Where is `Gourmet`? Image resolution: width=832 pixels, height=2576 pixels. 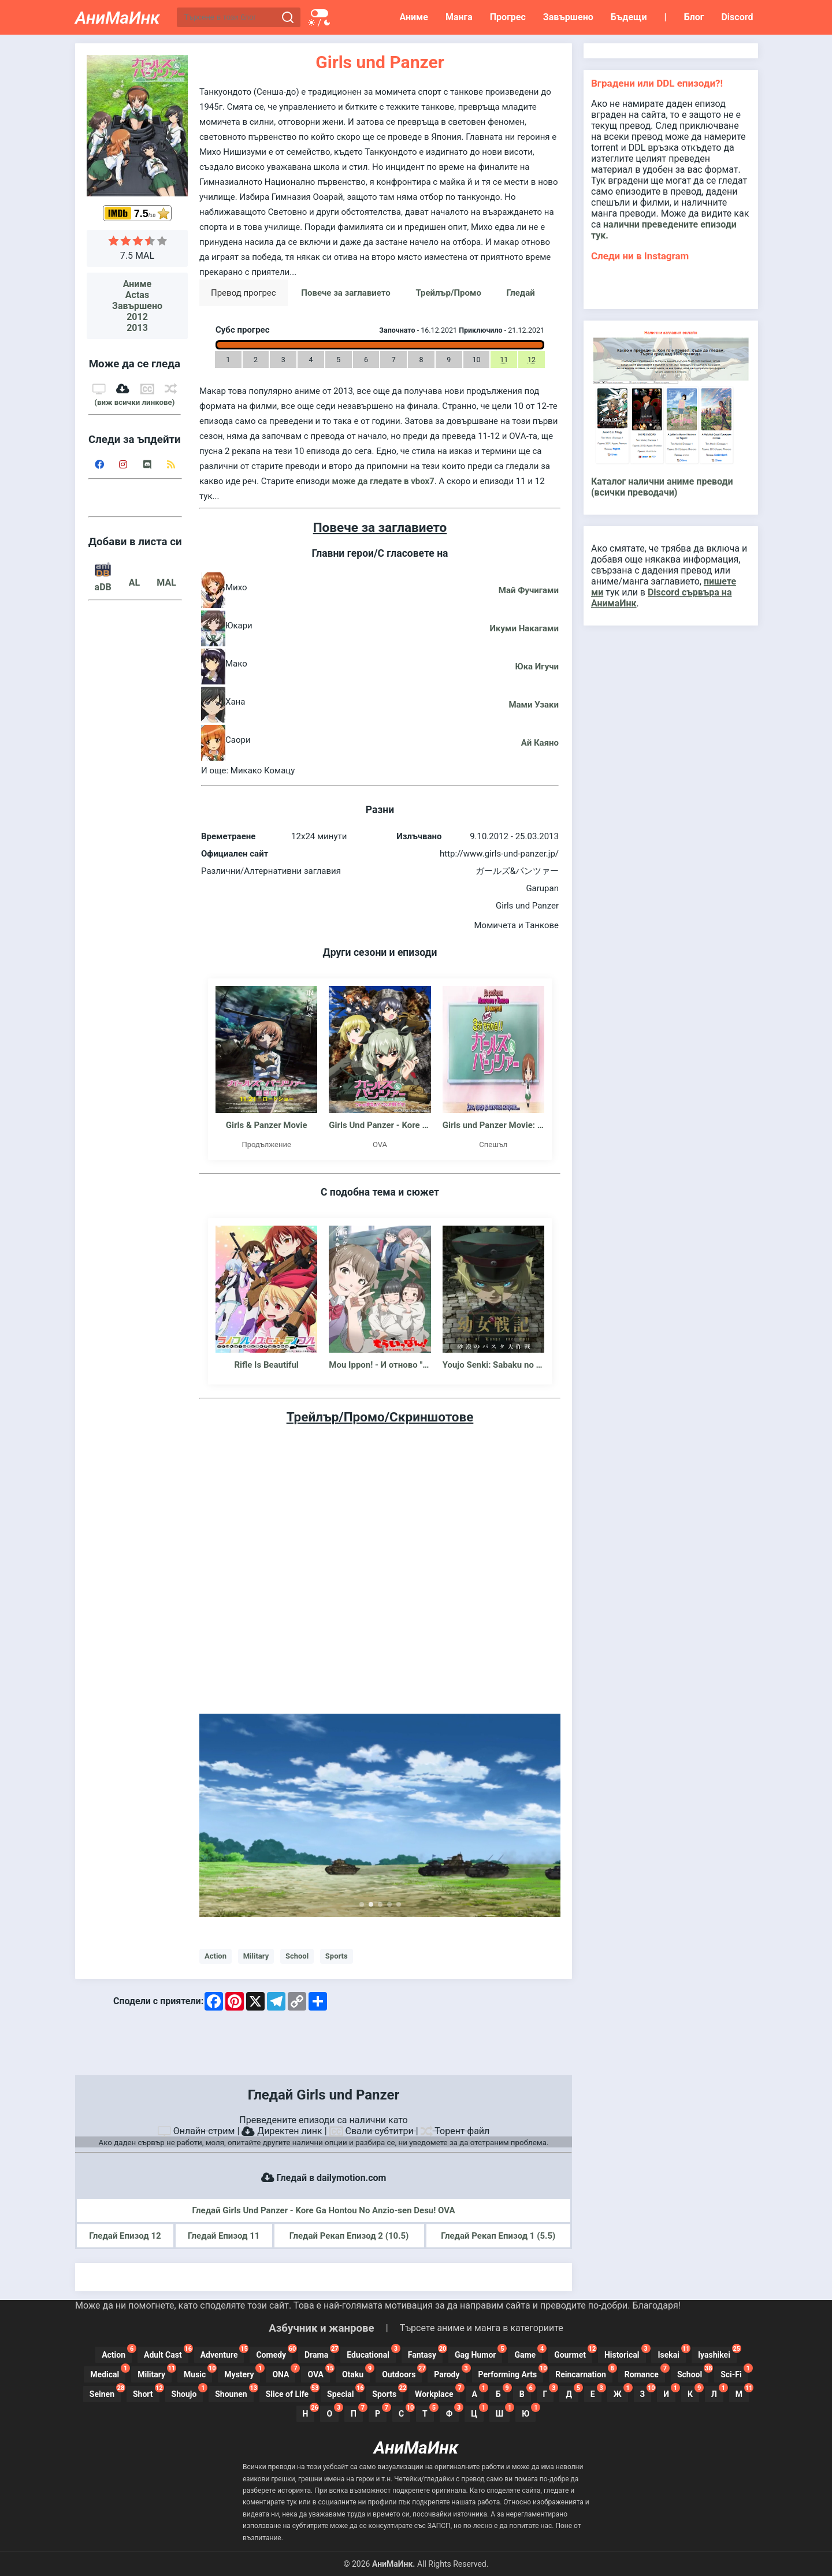 Gourmet is located at coordinates (573, 2353).